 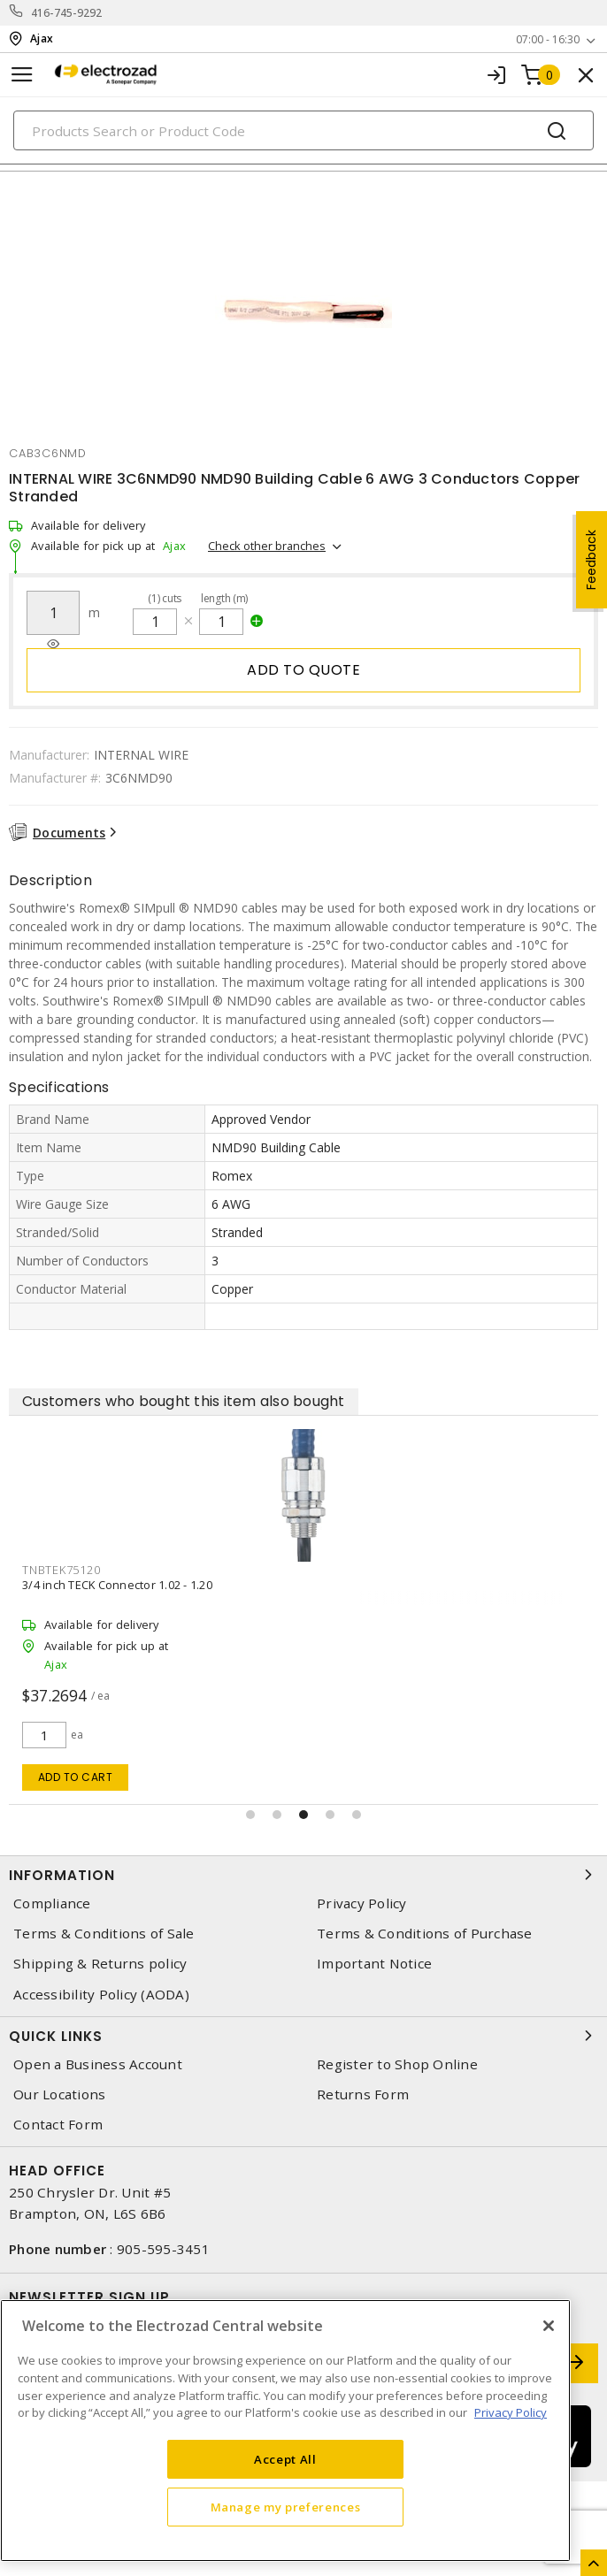 I want to click on 905-595-3451, so click(x=163, y=2249).